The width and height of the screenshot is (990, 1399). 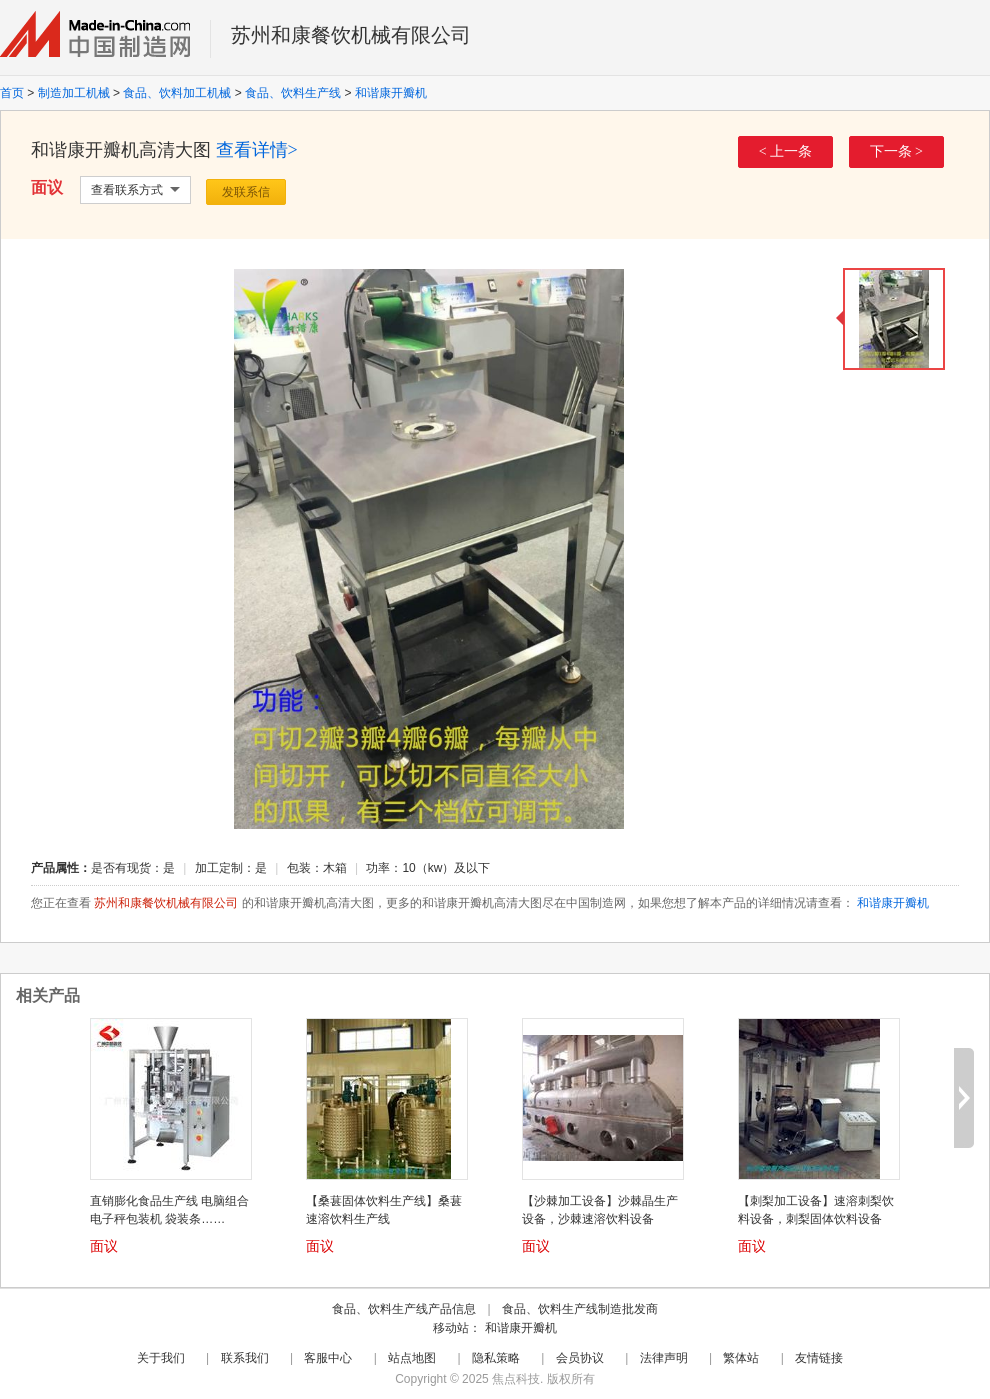 I want to click on 法律声明, so click(x=664, y=1358).